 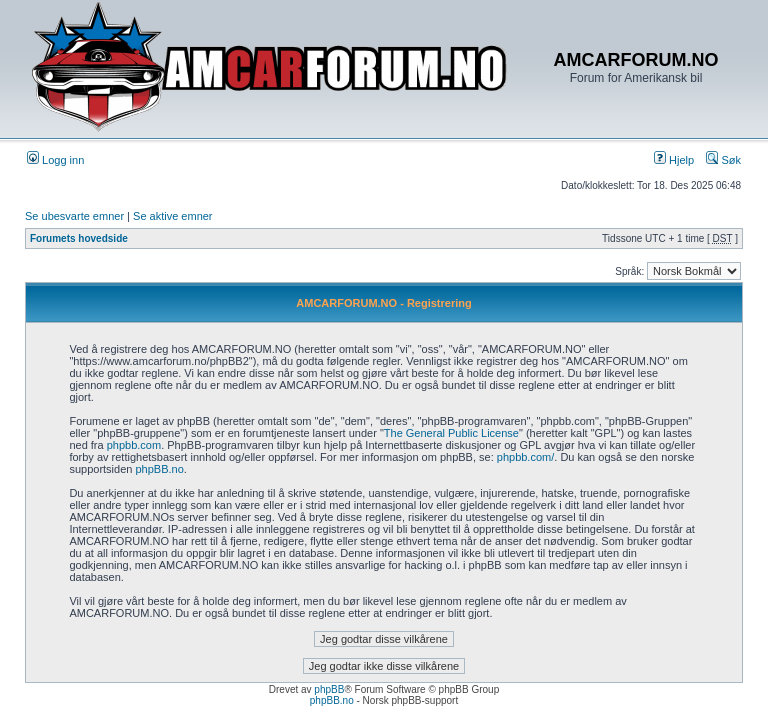 What do you see at coordinates (134, 445) in the screenshot?
I see `phpbb.com` at bounding box center [134, 445].